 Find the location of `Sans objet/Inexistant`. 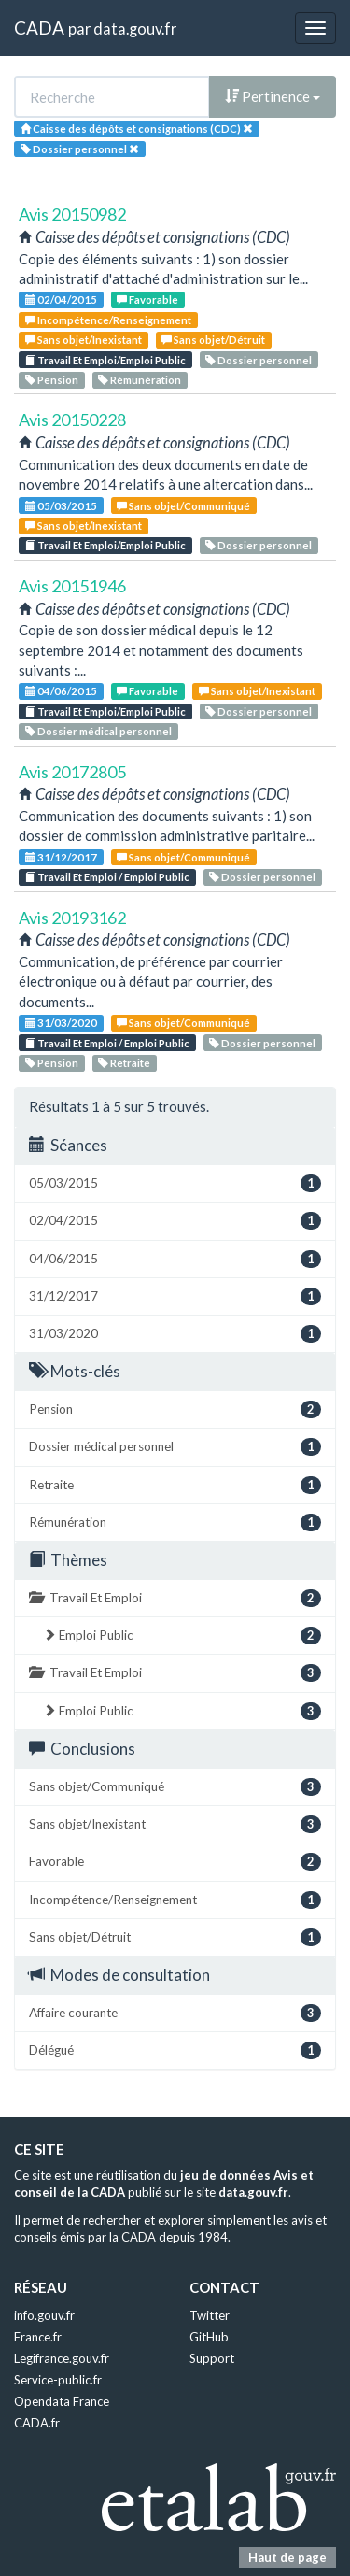

Sans objet/Inexistant is located at coordinates (83, 340).